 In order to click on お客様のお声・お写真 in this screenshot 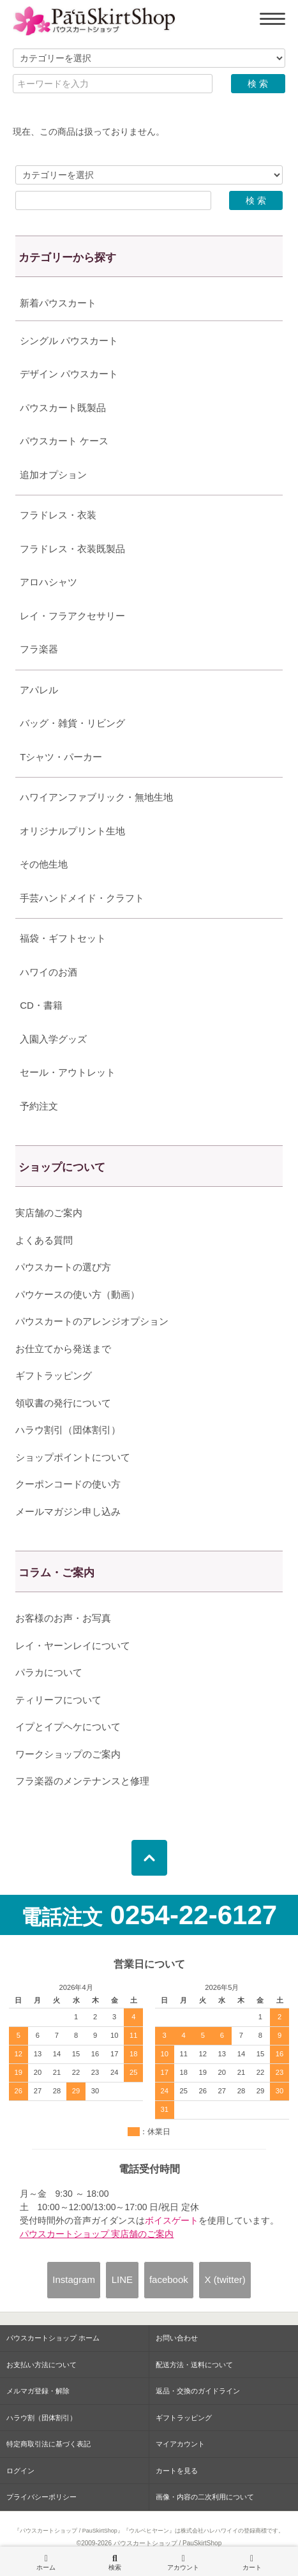, I will do `click(63, 1618)`.